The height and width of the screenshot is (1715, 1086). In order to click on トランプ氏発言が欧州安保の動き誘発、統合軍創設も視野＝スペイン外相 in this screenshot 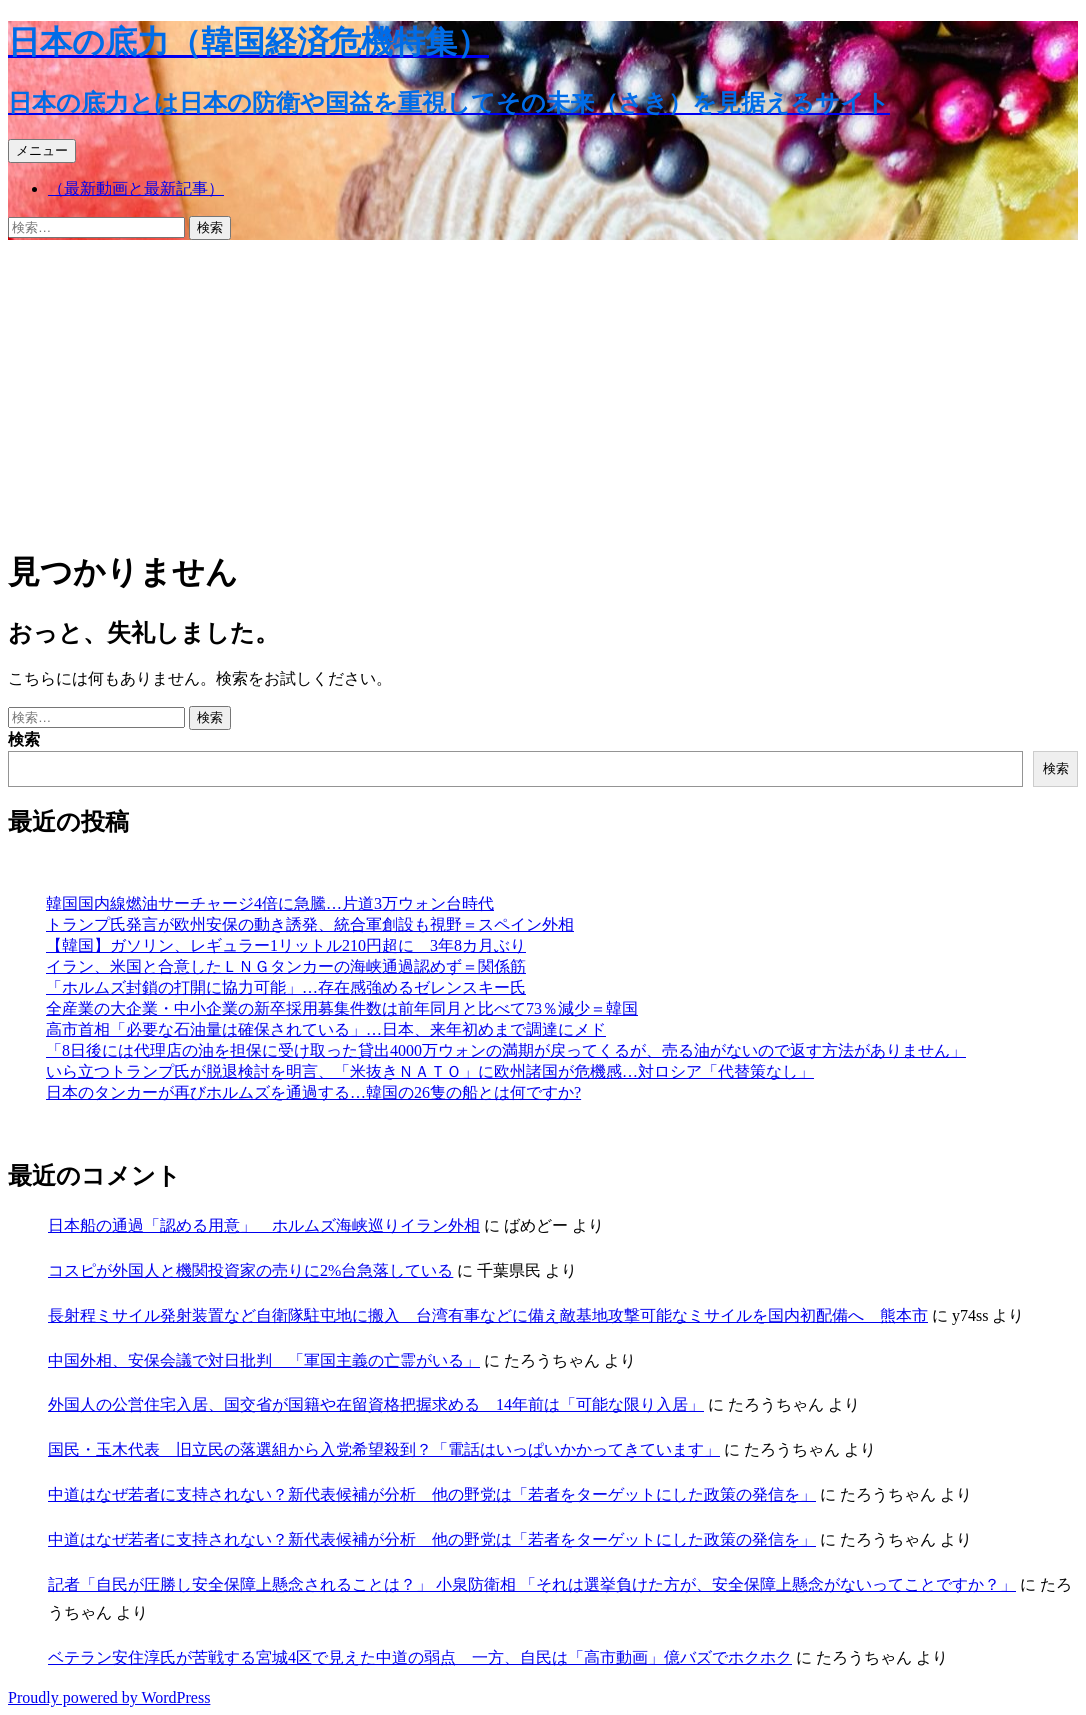, I will do `click(310, 924)`.